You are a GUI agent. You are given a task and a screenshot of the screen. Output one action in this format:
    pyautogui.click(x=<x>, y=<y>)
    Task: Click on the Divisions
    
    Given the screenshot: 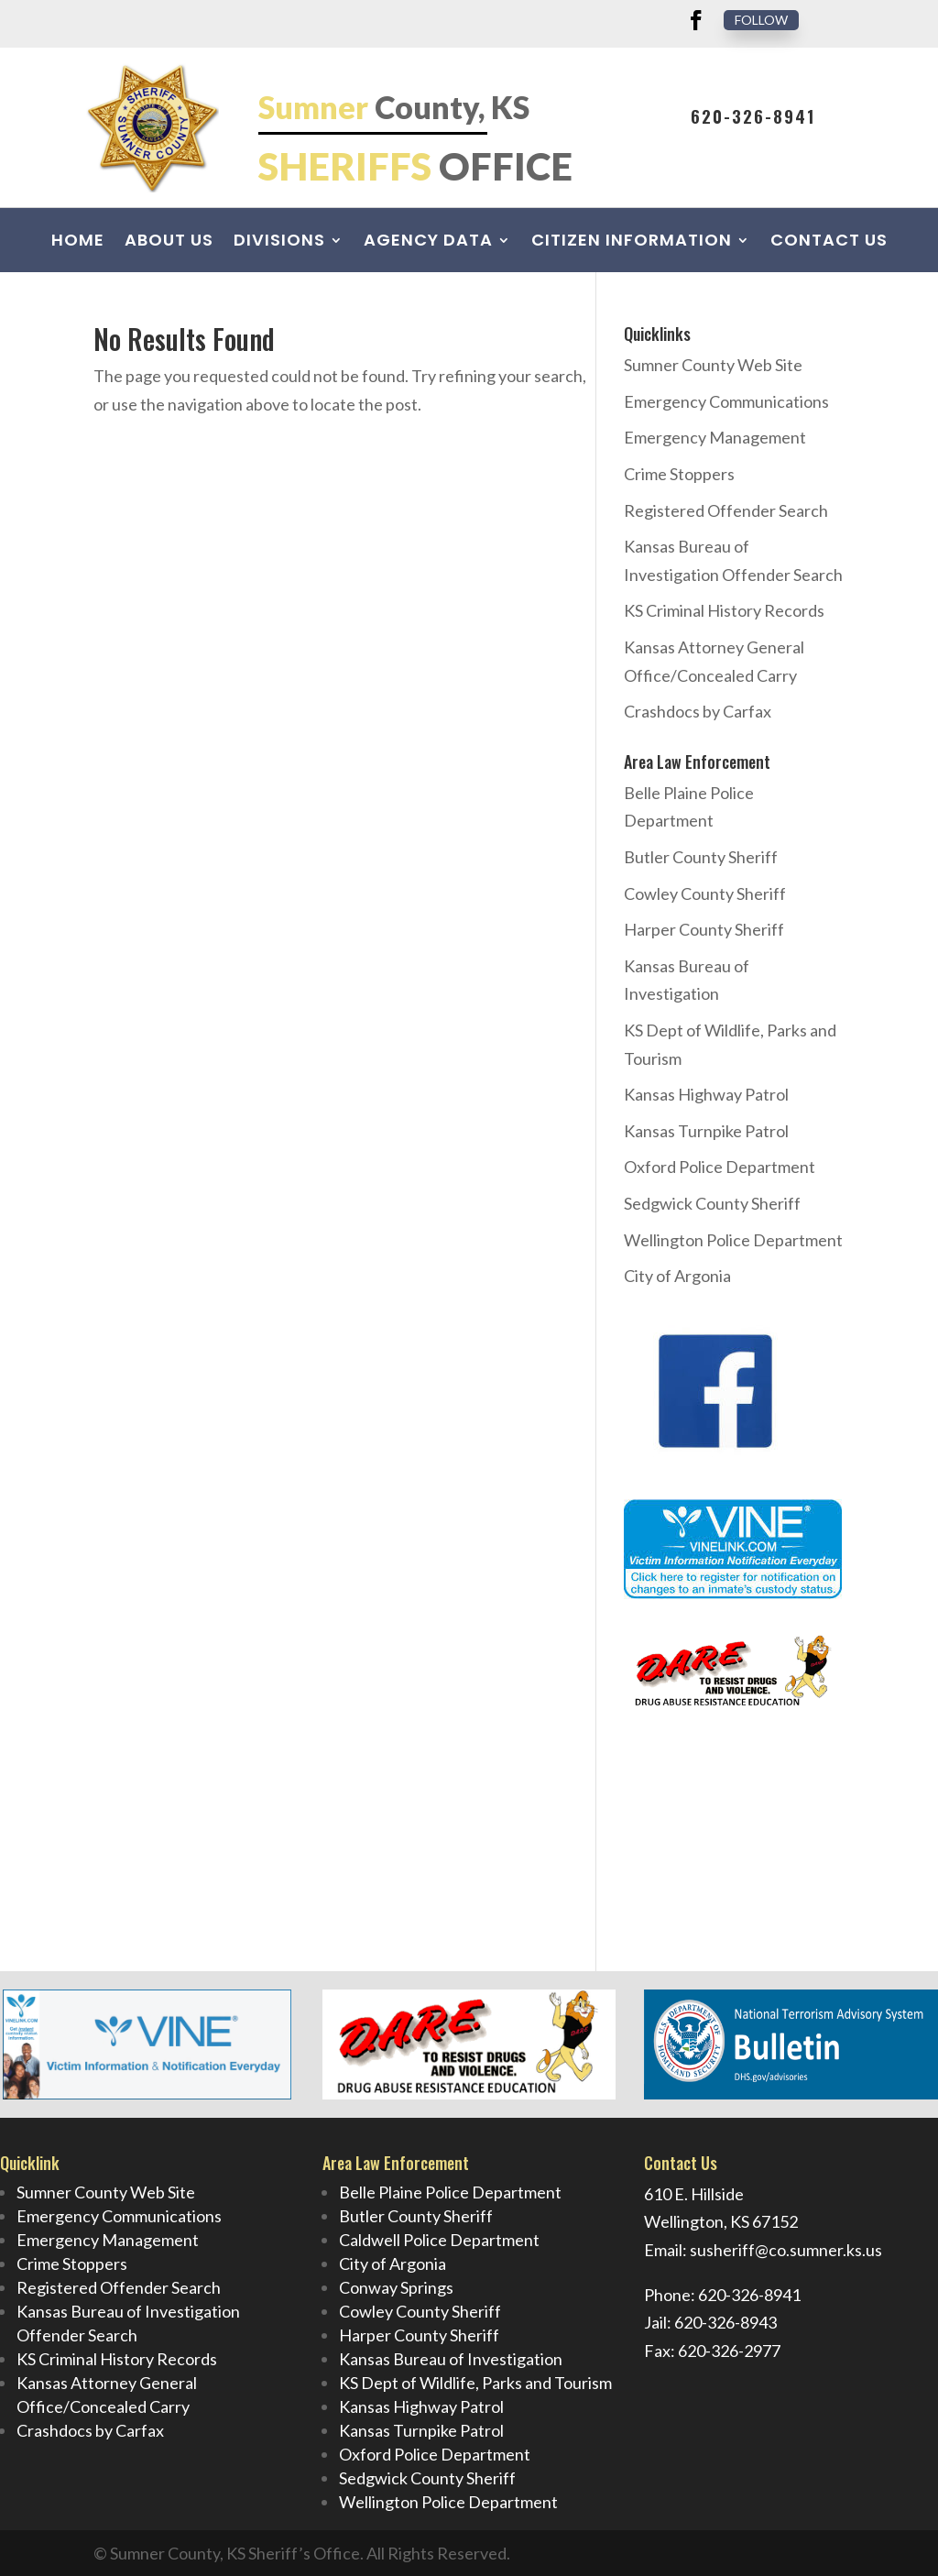 What is the action you would take?
    pyautogui.click(x=279, y=242)
    